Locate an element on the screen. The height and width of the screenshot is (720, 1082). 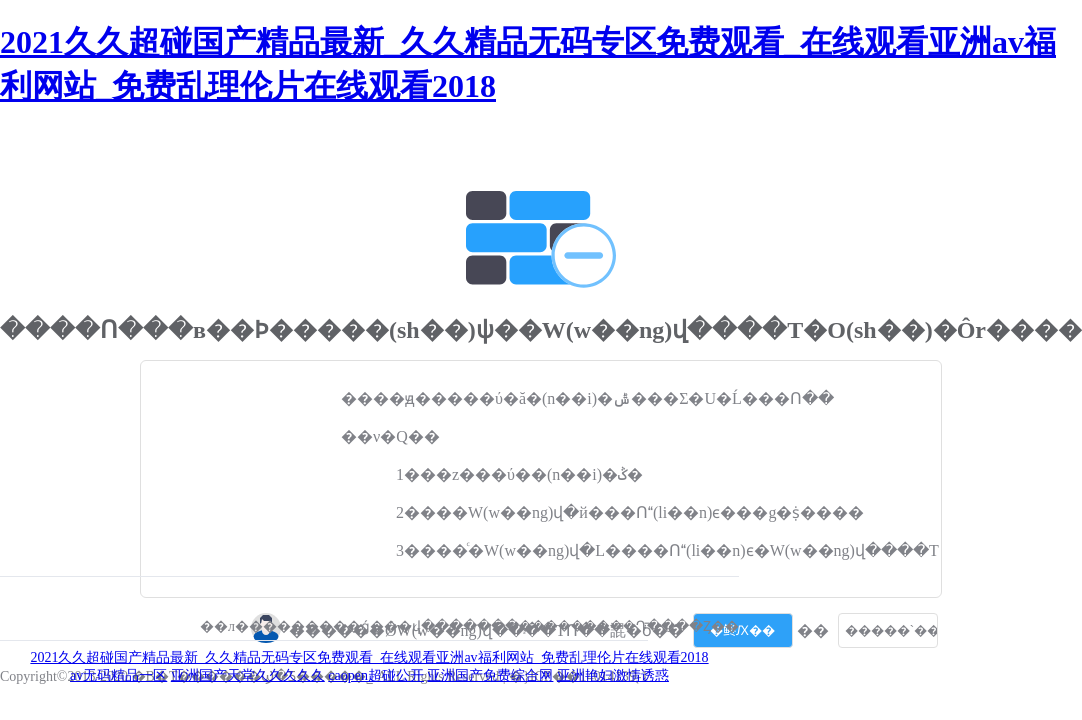
亚洲国产免费综合网 is located at coordinates (490, 675).